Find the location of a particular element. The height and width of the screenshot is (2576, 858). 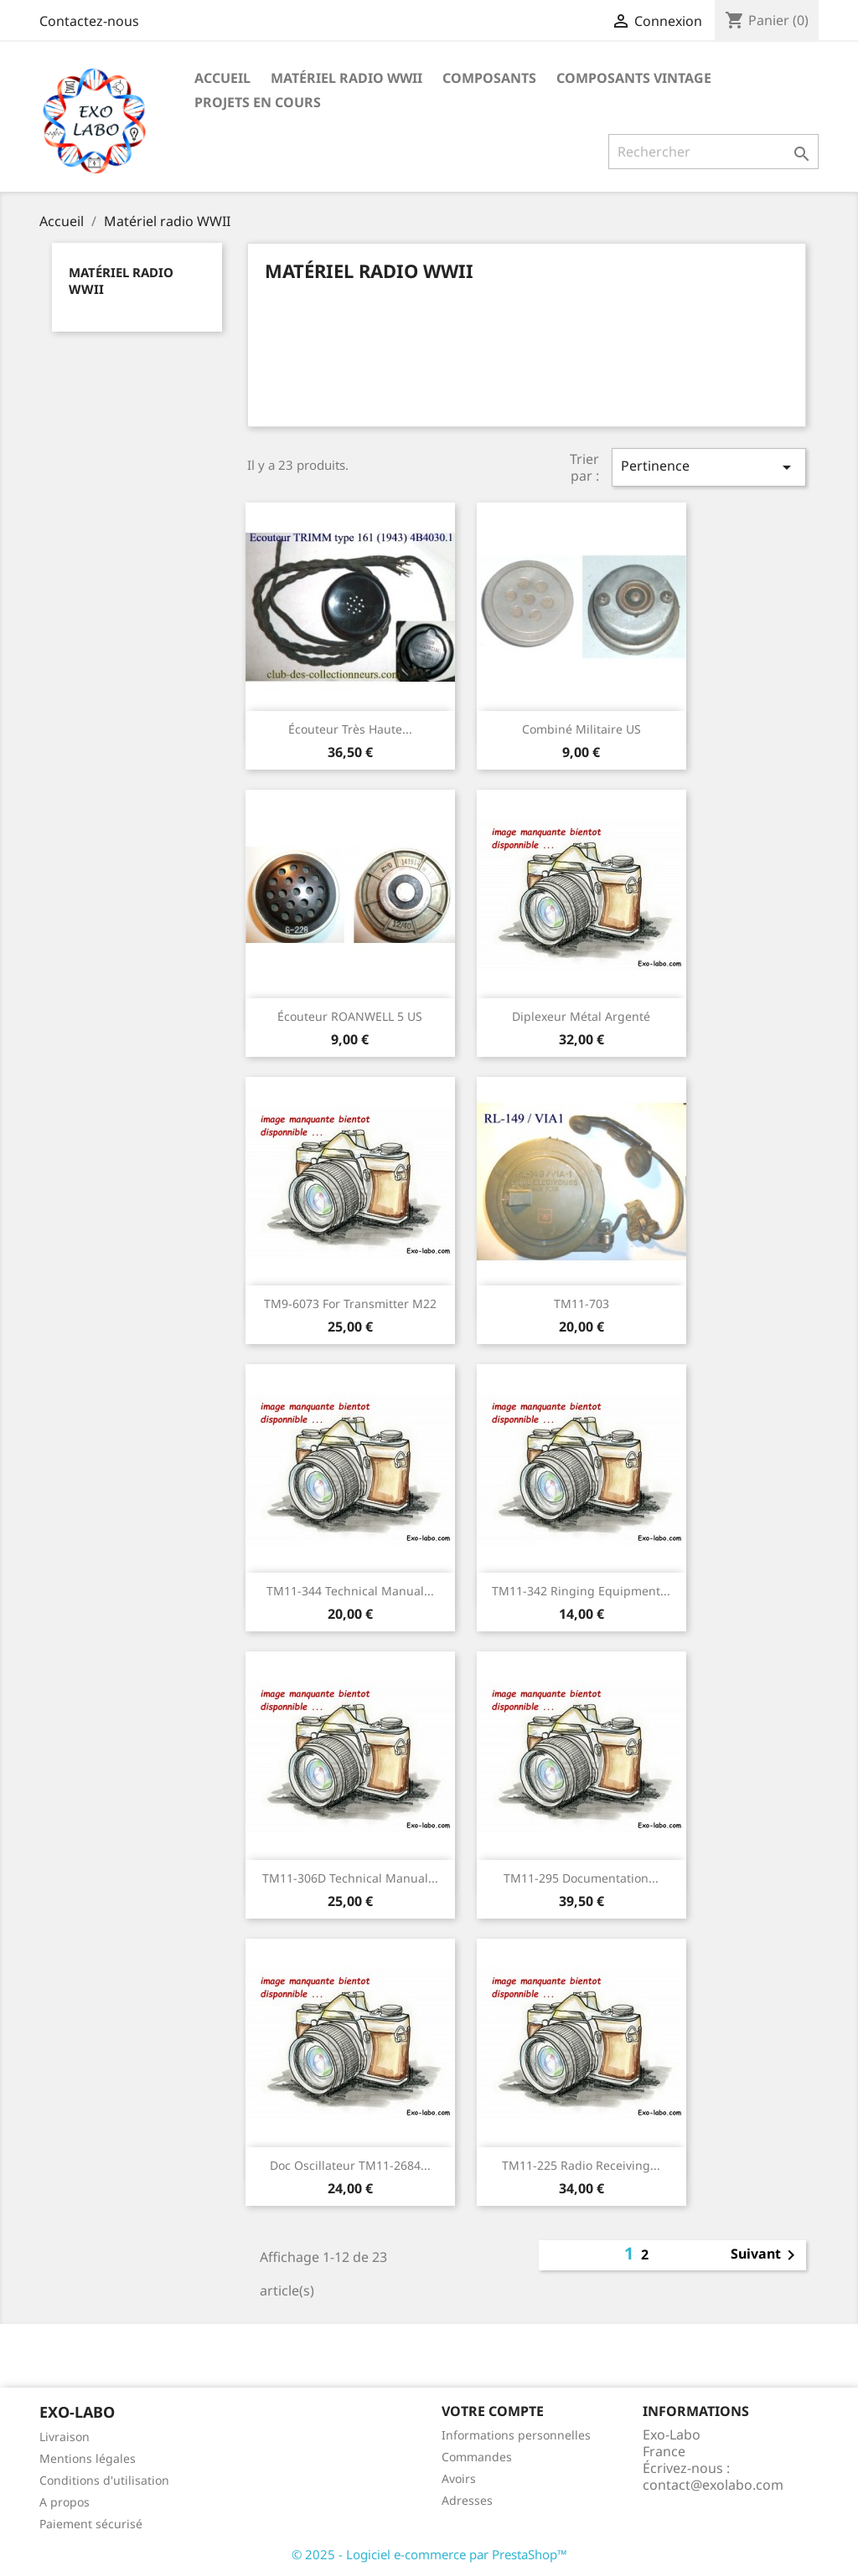

TM11-295 documentation... is located at coordinates (581, 1878).